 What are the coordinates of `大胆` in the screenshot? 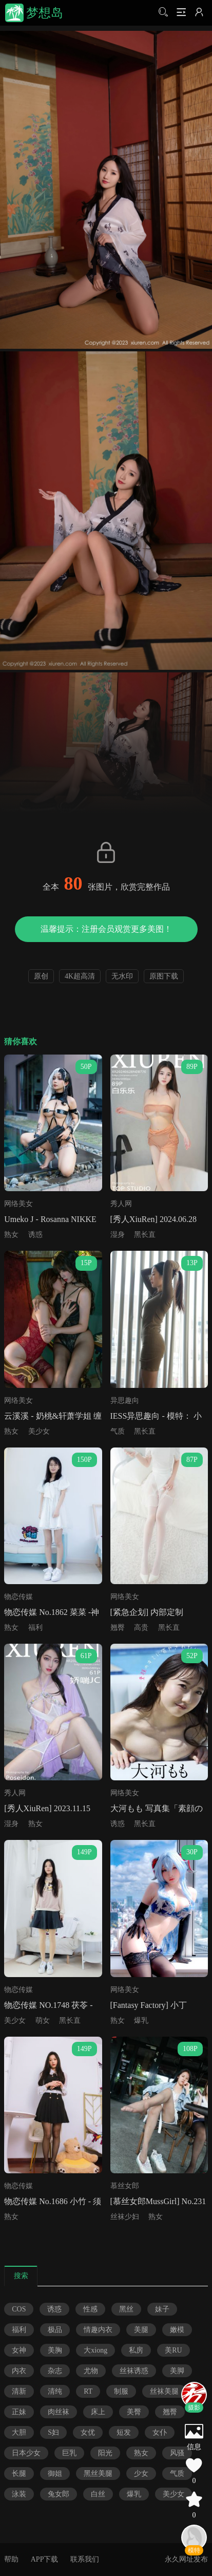 It's located at (19, 2432).